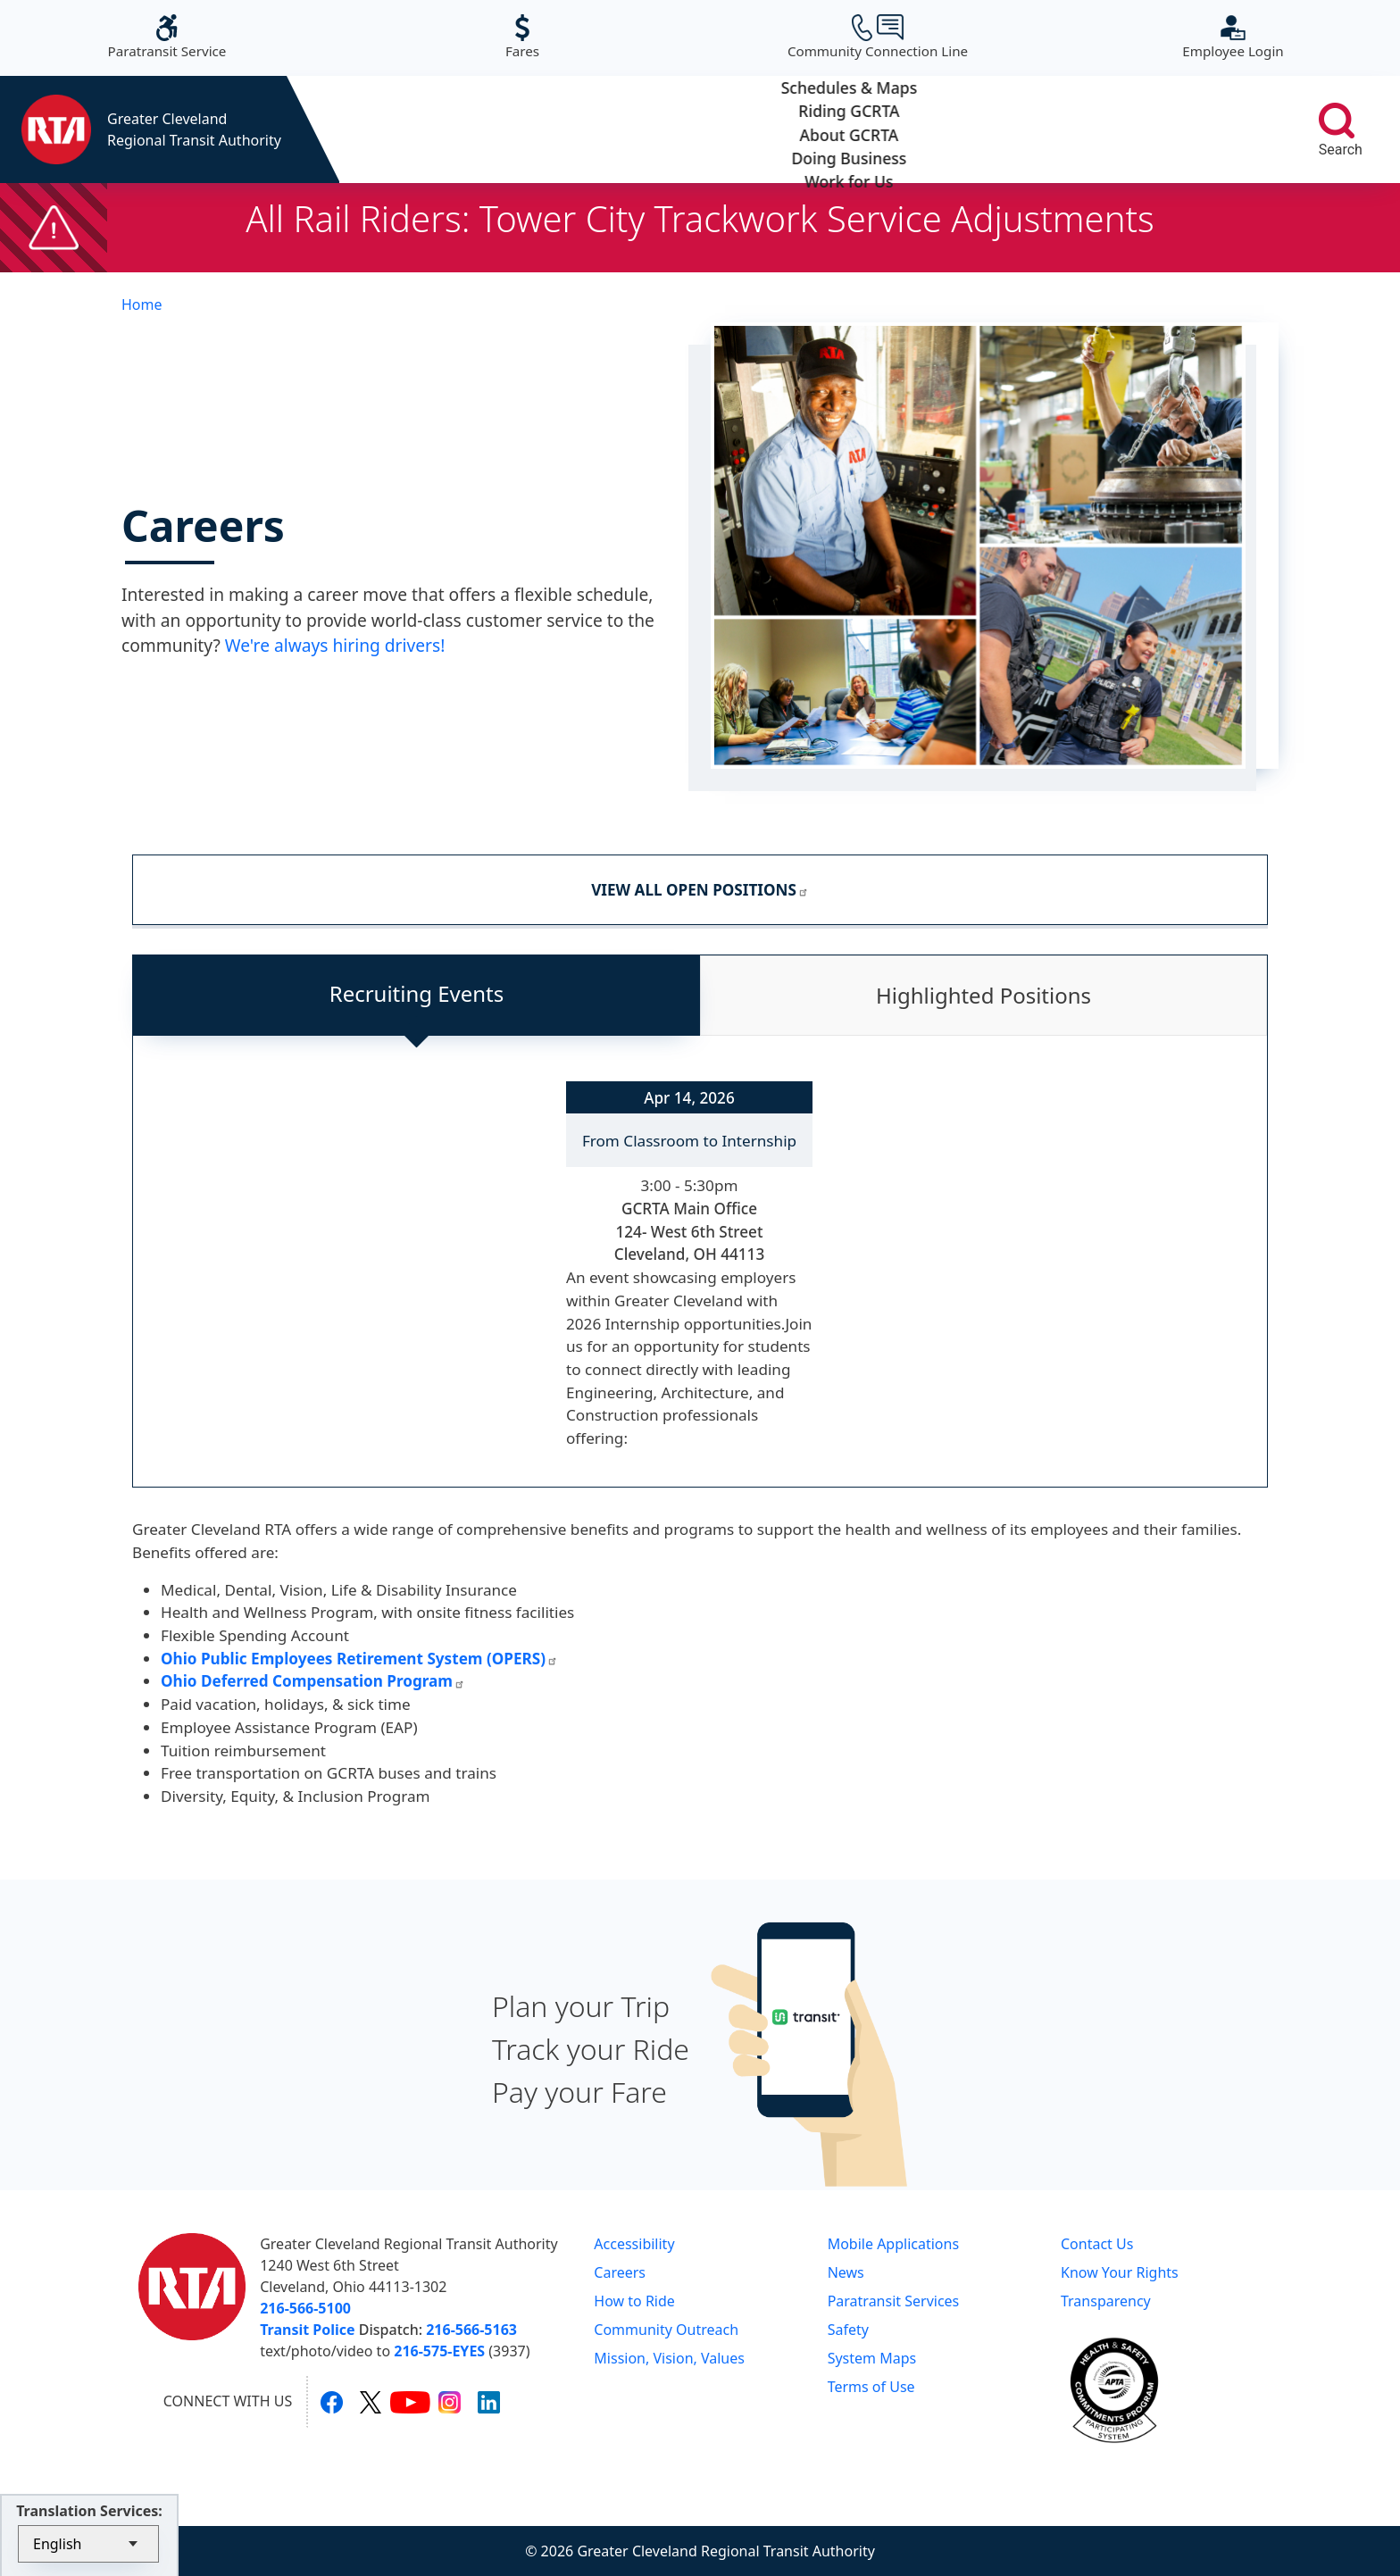 The width and height of the screenshot is (1400, 2576). Describe the element at coordinates (416, 993) in the screenshot. I see `Recruiting Events` at that location.